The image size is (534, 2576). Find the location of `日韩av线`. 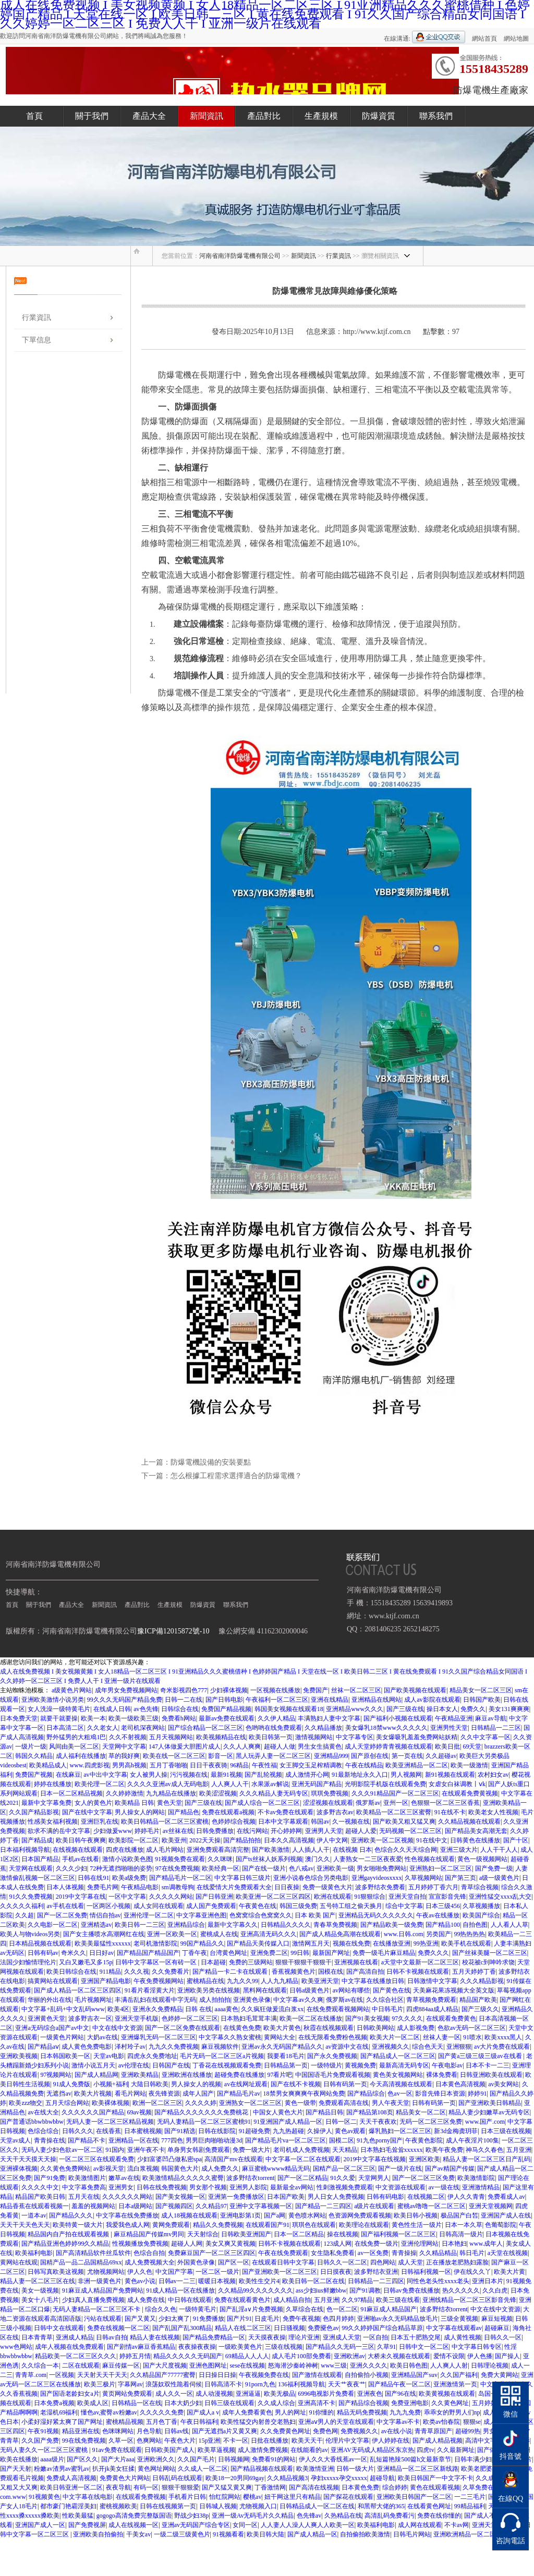

日韩av线 is located at coordinates (176, 2431).